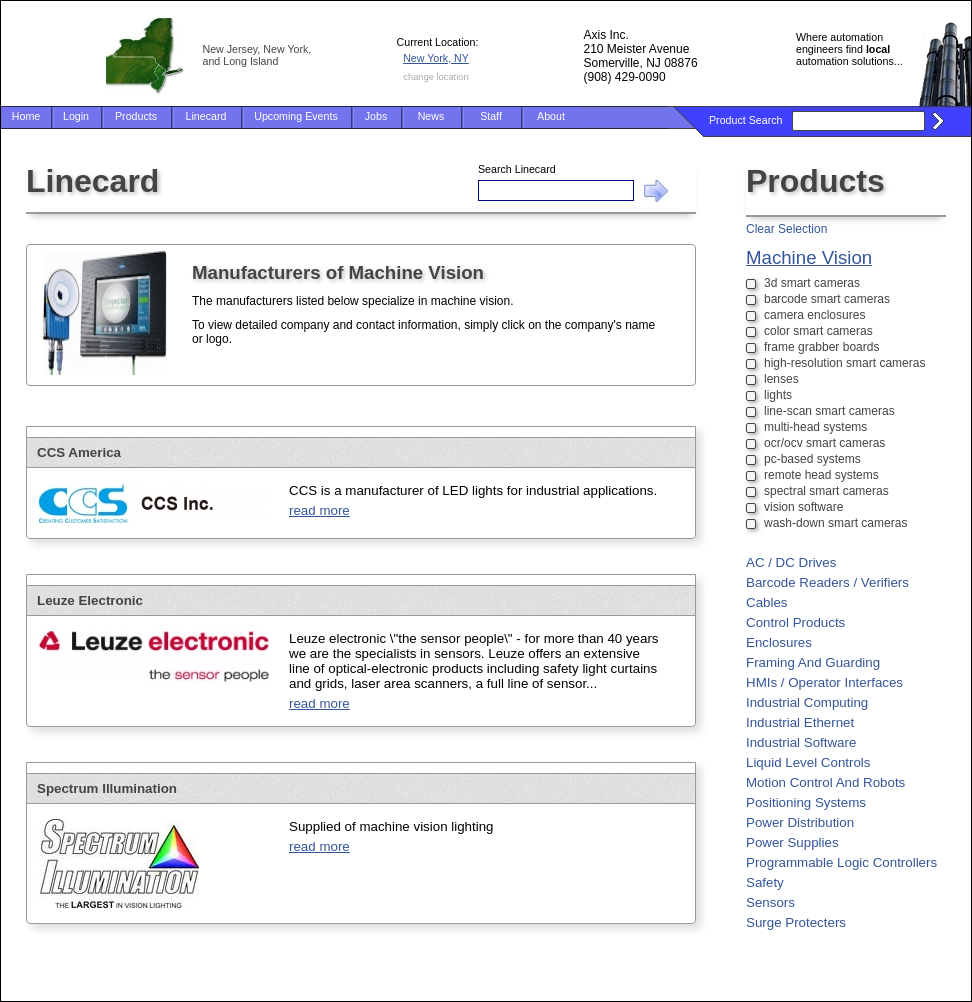 This screenshot has height=1002, width=972. I want to click on CCS America, so click(79, 452).